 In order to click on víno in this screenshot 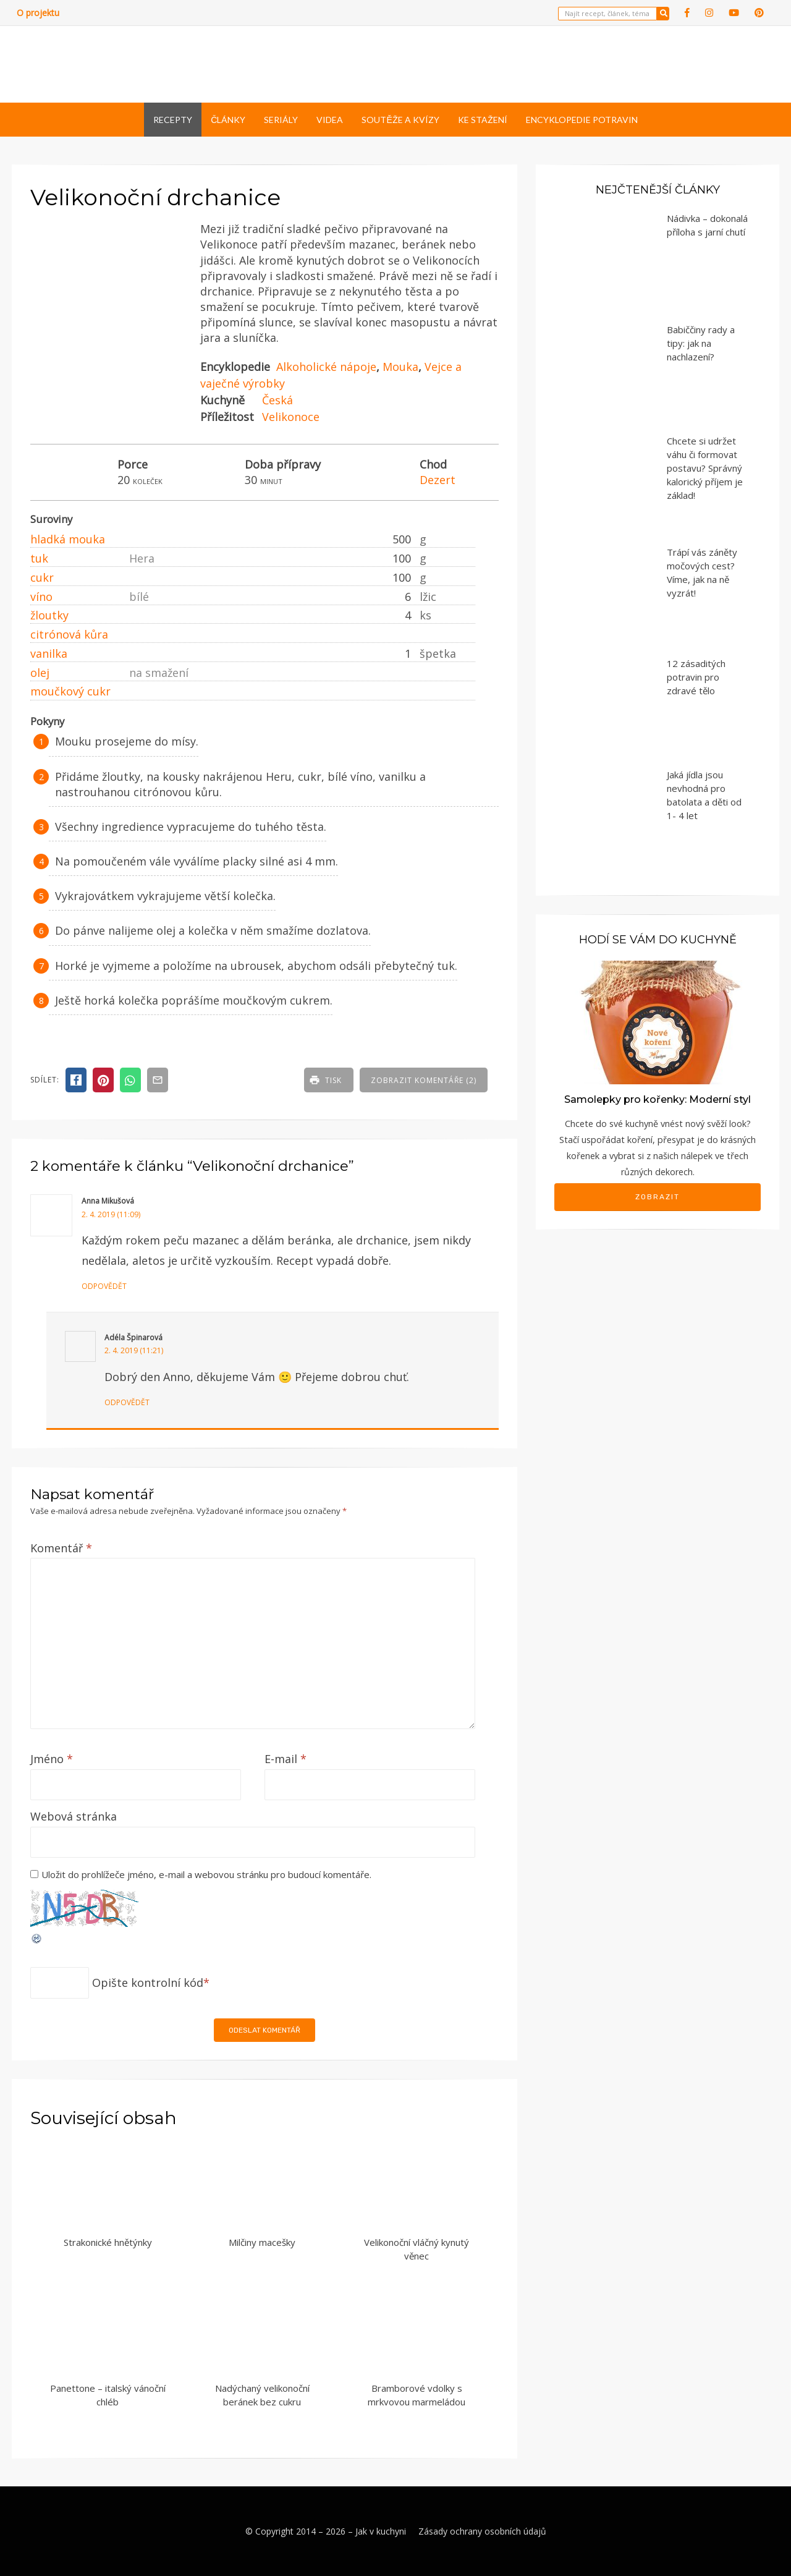, I will do `click(41, 596)`.